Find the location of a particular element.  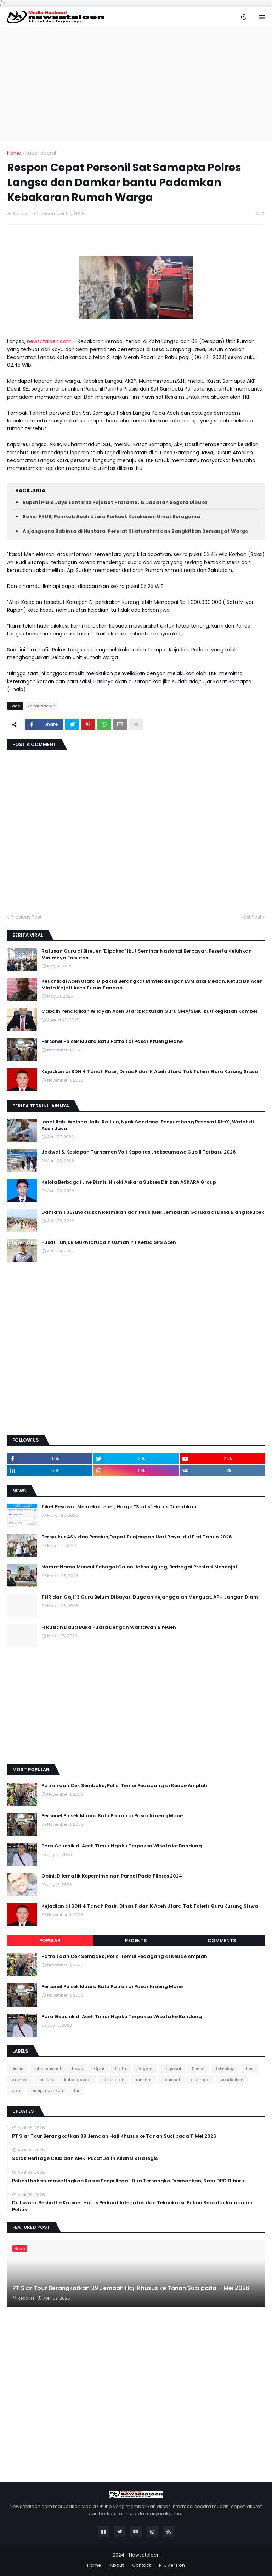

H Ruslan Daud Buka Puasa Dengan Wartawan Bireuen is located at coordinates (108, 1627).